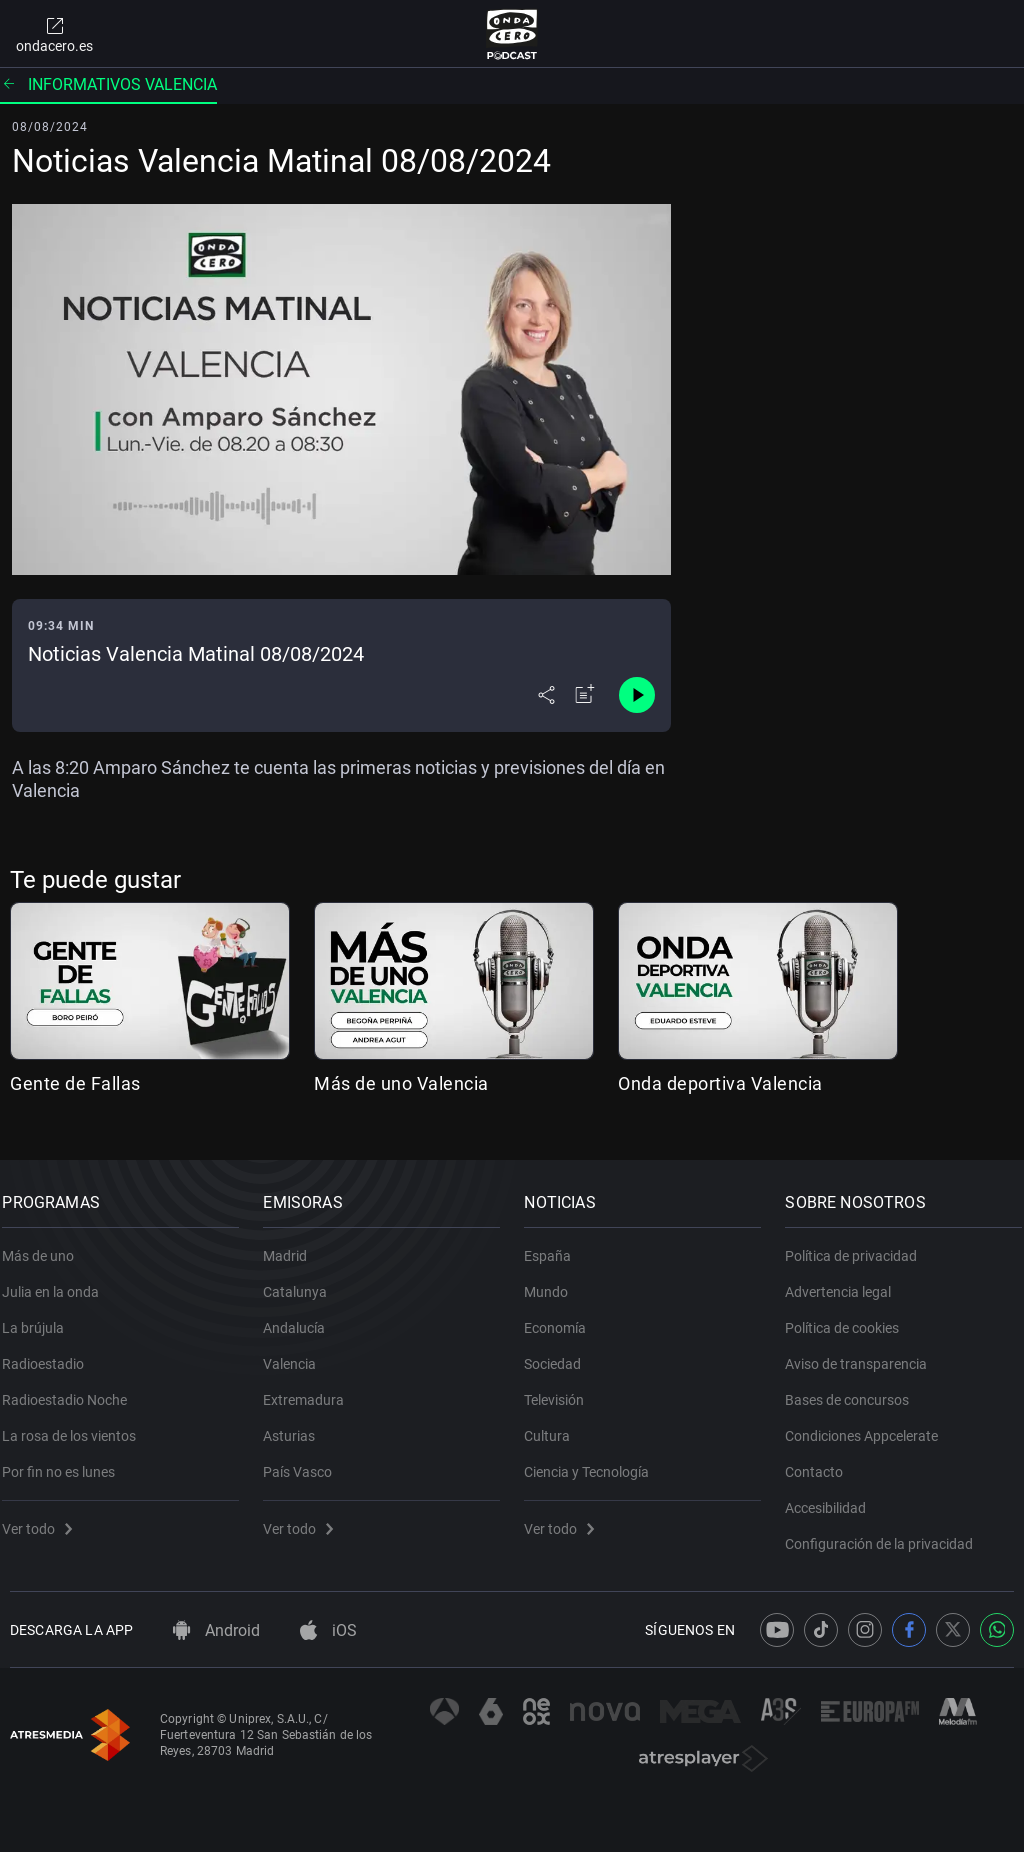 The image size is (1024, 1852). What do you see at coordinates (41, 1317) in the screenshot?
I see `La brújula` at bounding box center [41, 1317].